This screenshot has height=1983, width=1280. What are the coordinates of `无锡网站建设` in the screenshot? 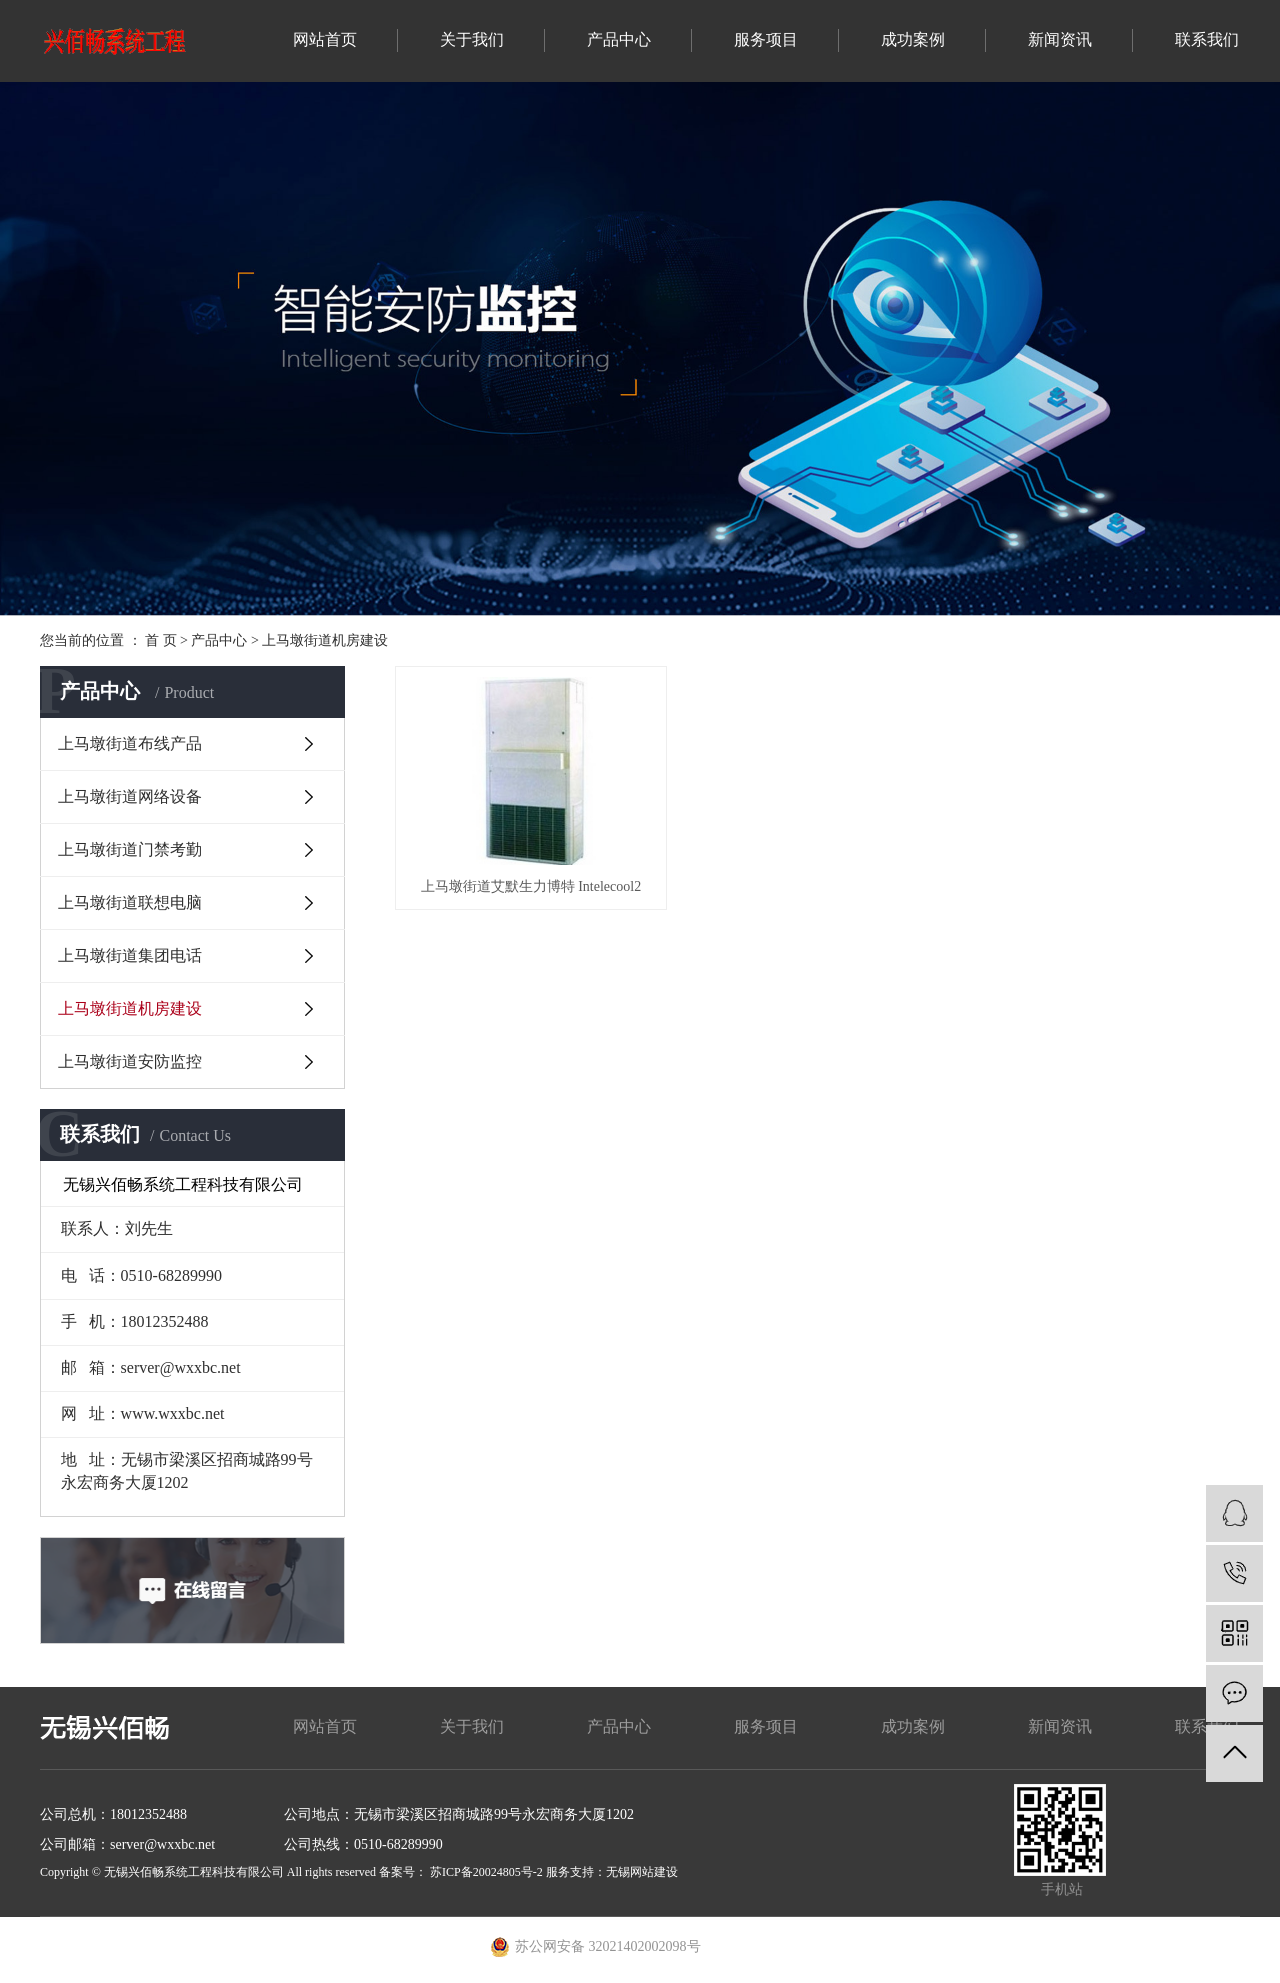 It's located at (642, 1872).